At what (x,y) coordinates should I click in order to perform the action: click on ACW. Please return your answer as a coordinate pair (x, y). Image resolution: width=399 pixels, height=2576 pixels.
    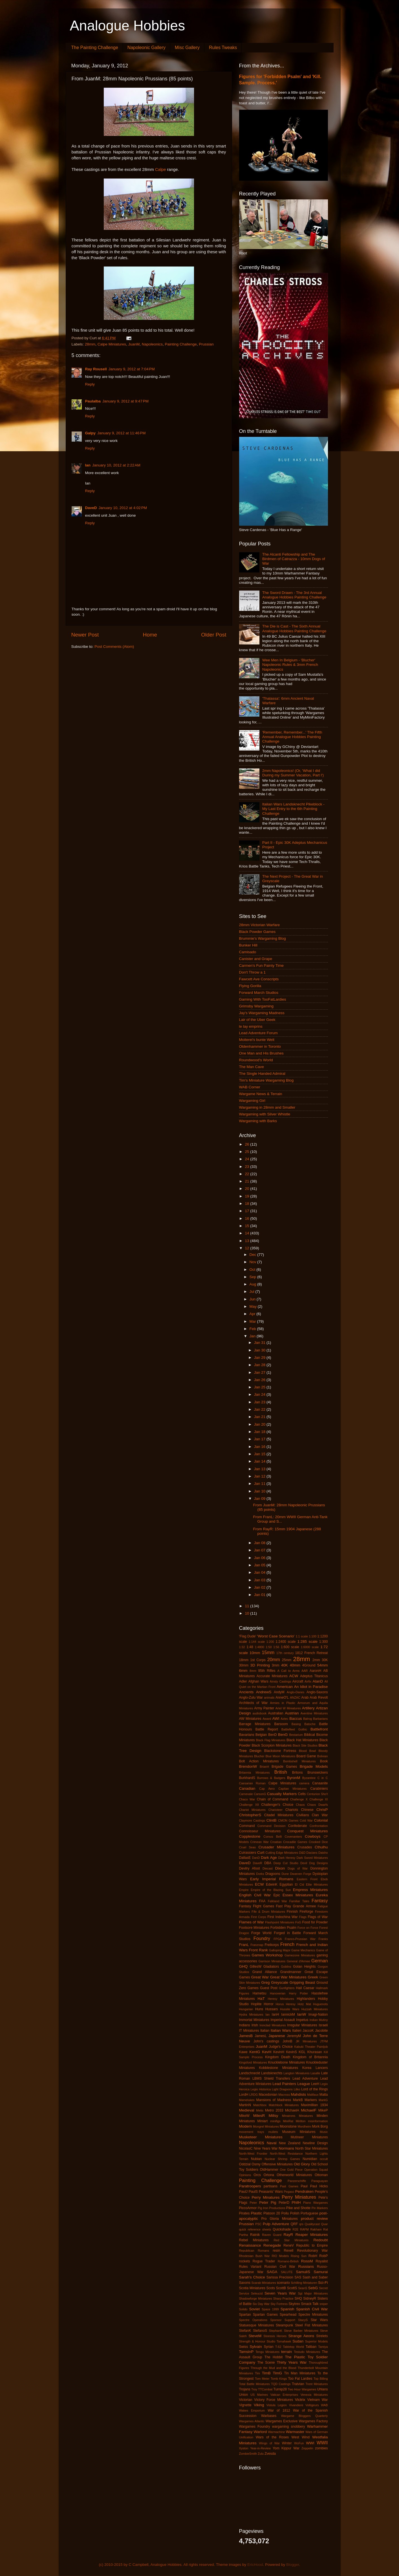
    Looking at the image, I should click on (293, 1676).